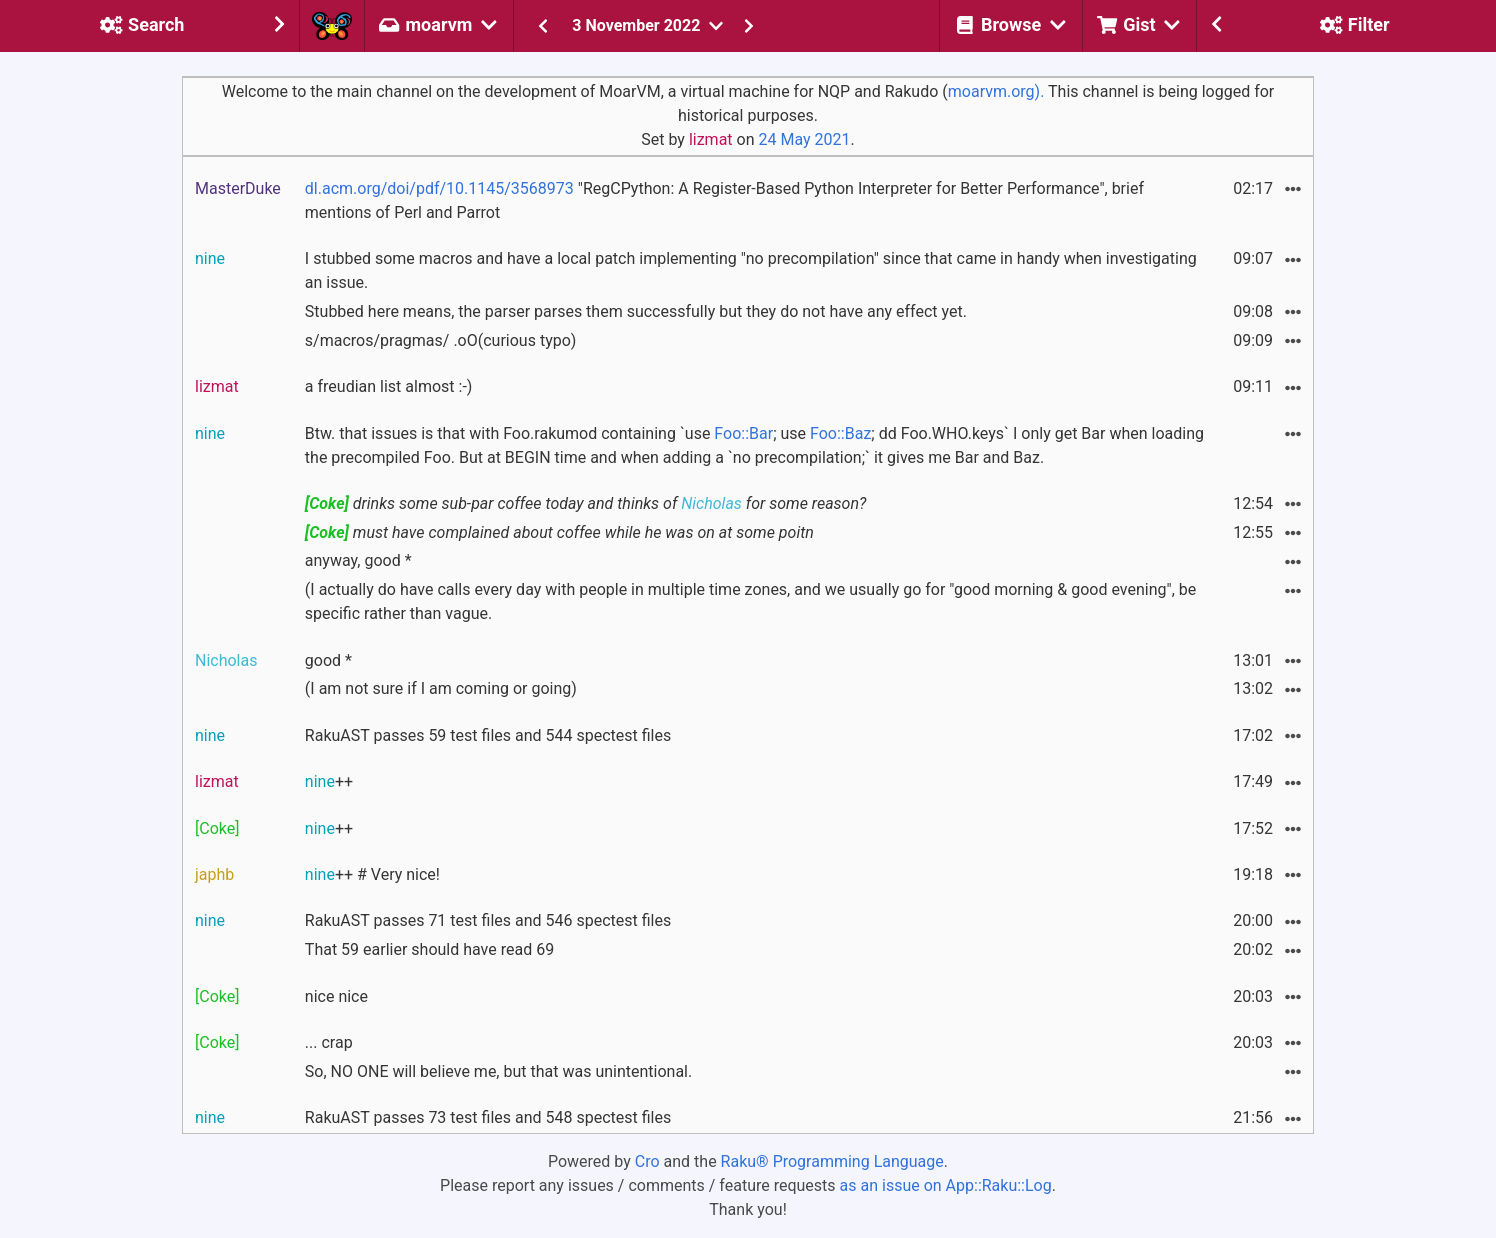  Describe the element at coordinates (439, 188) in the screenshot. I see `dl.acm.org/doi/pdf/10.1145/3568973` at that location.